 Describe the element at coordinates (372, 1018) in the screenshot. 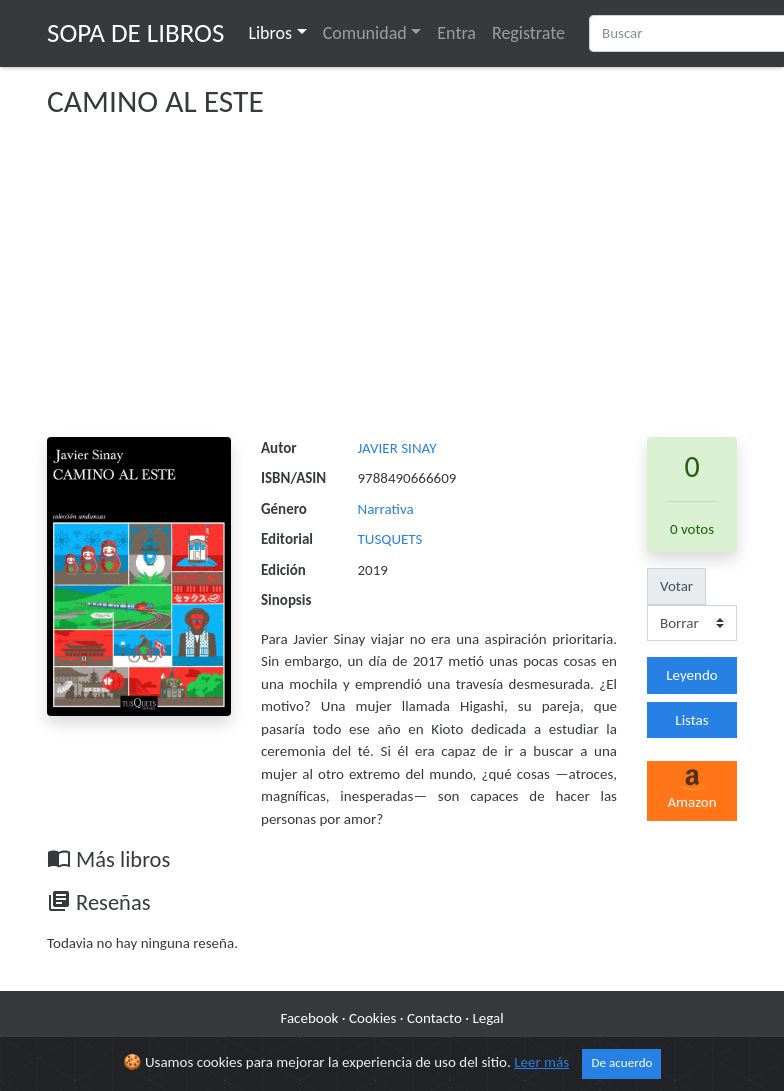

I see `Cookies` at that location.